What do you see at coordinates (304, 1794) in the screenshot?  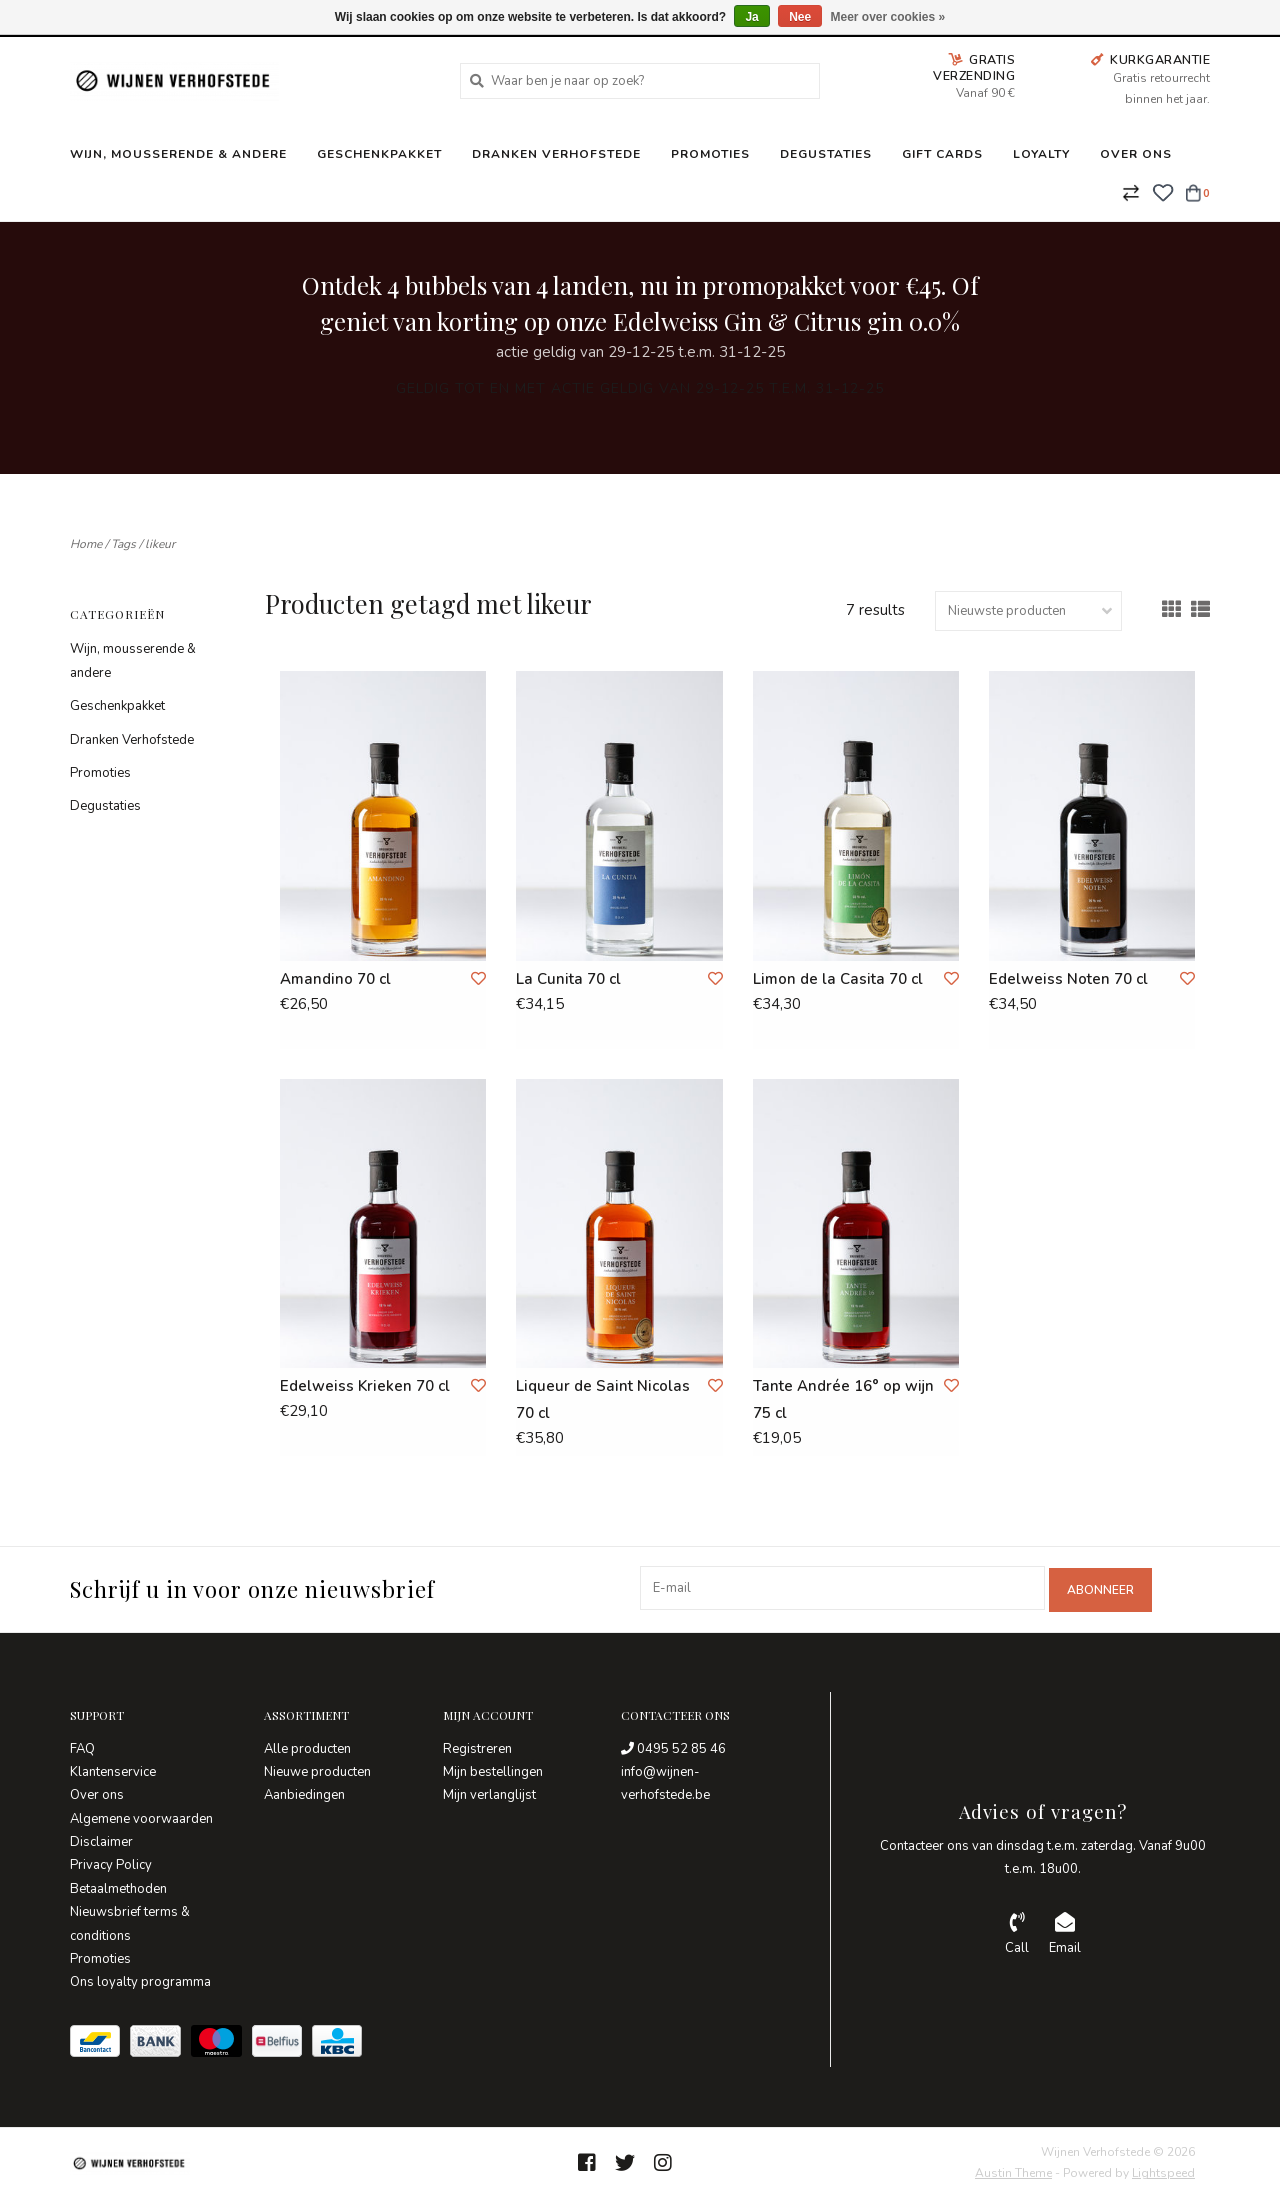 I see `Aanbiedingen` at bounding box center [304, 1794].